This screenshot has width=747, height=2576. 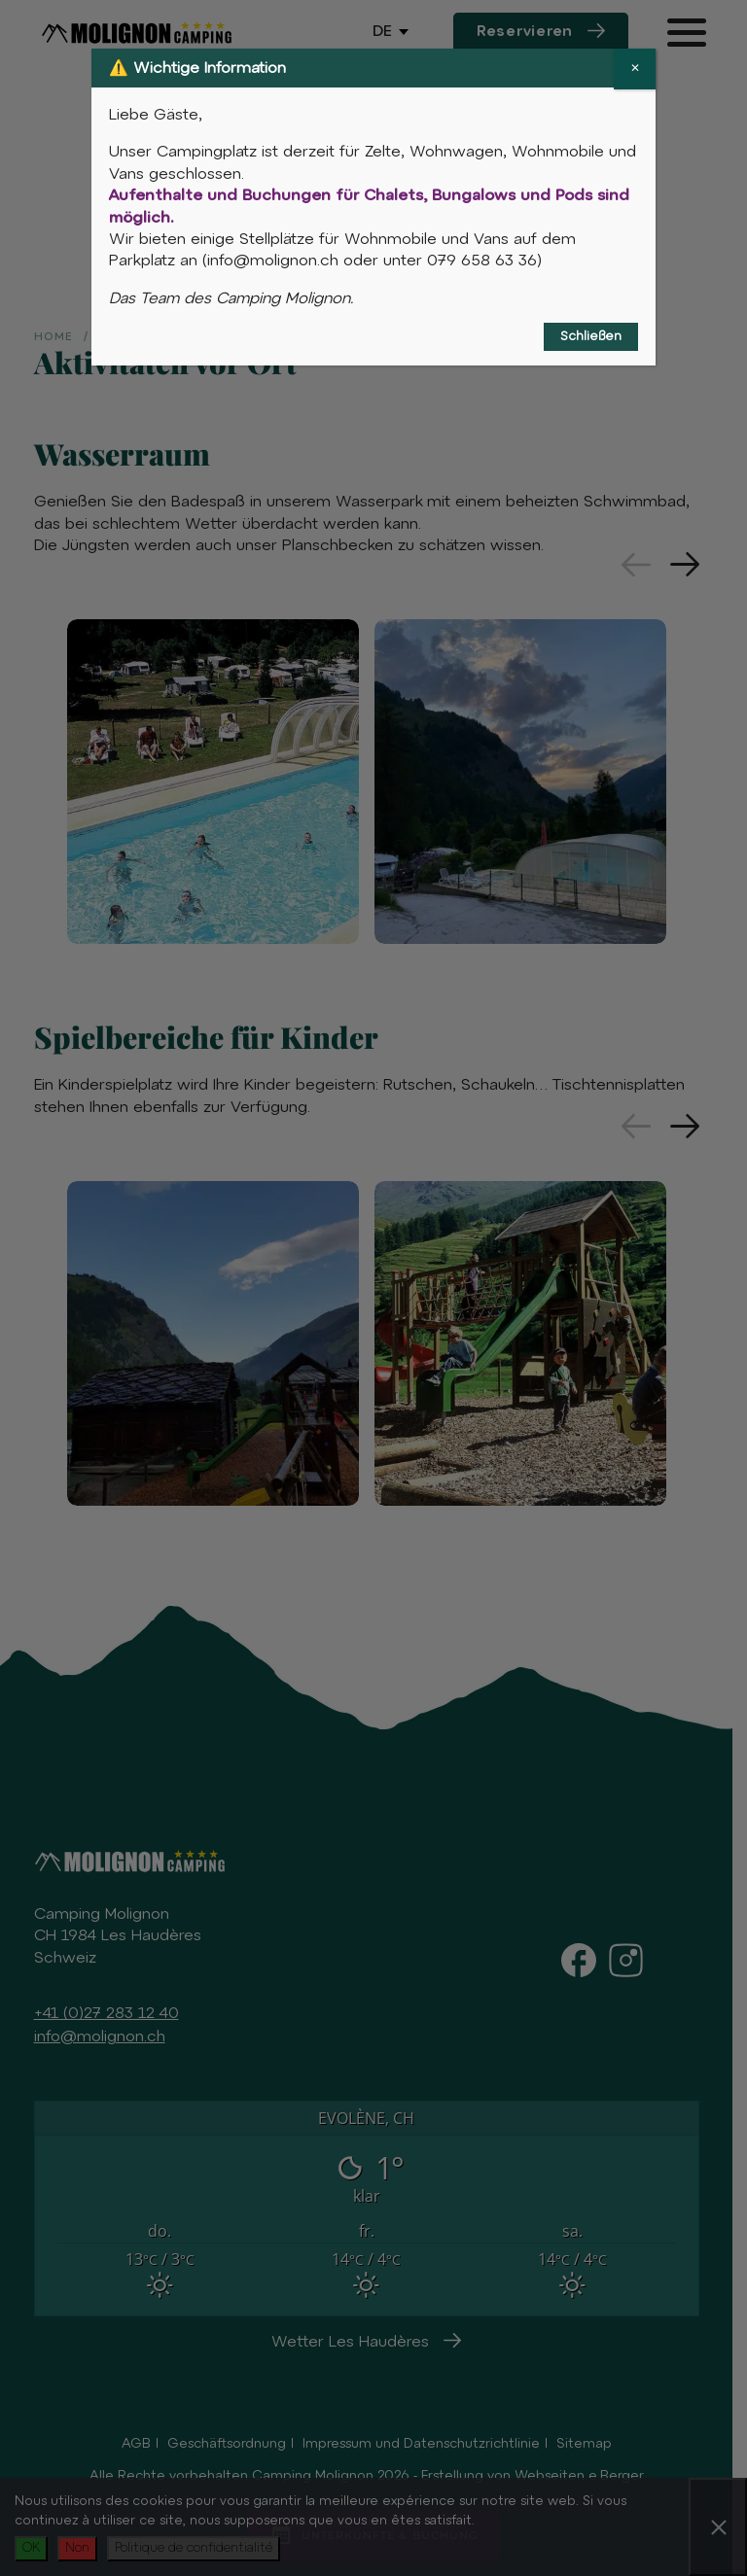 I want to click on ✕ [Schließen], so click(x=635, y=69).